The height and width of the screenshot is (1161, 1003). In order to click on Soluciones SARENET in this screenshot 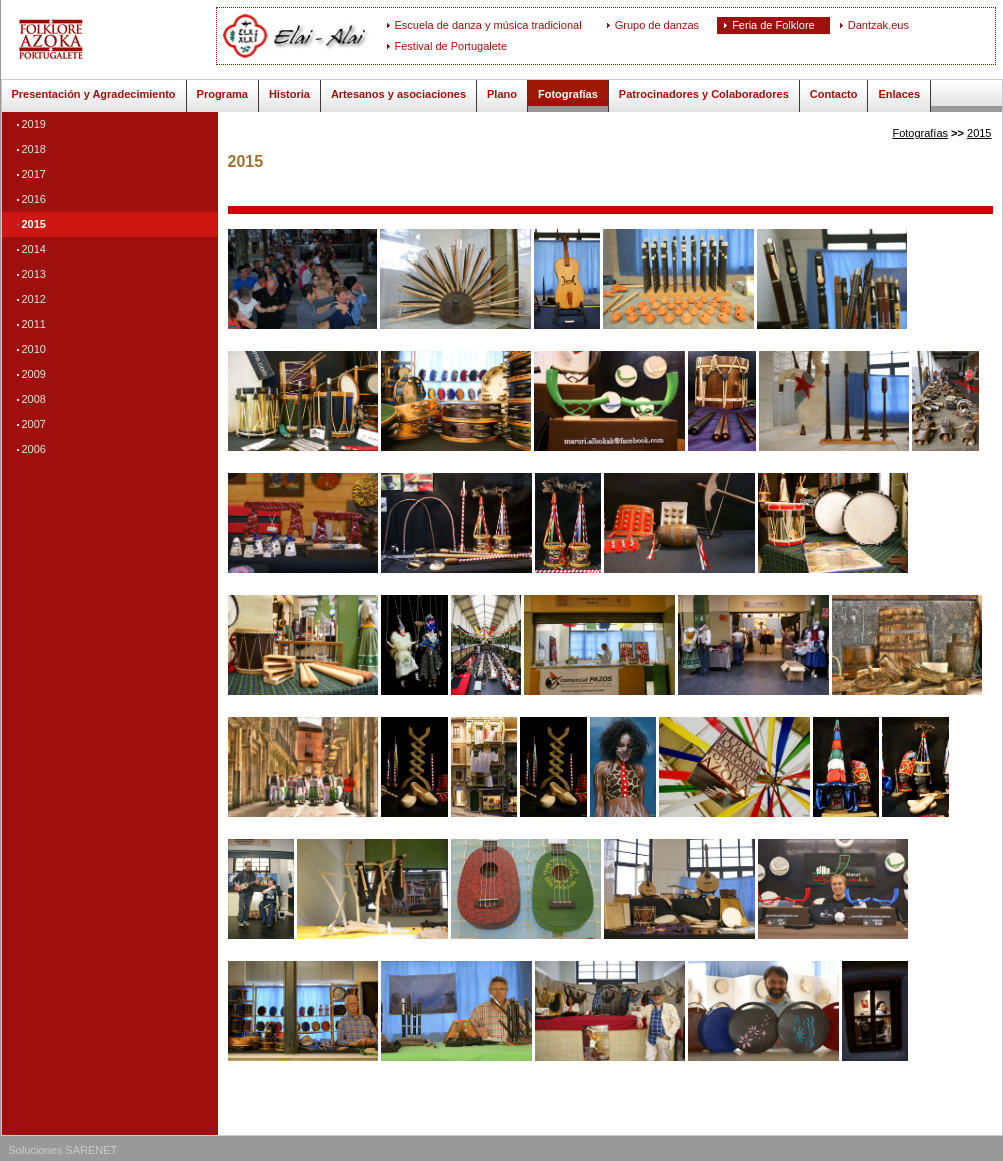, I will do `click(63, 1150)`.